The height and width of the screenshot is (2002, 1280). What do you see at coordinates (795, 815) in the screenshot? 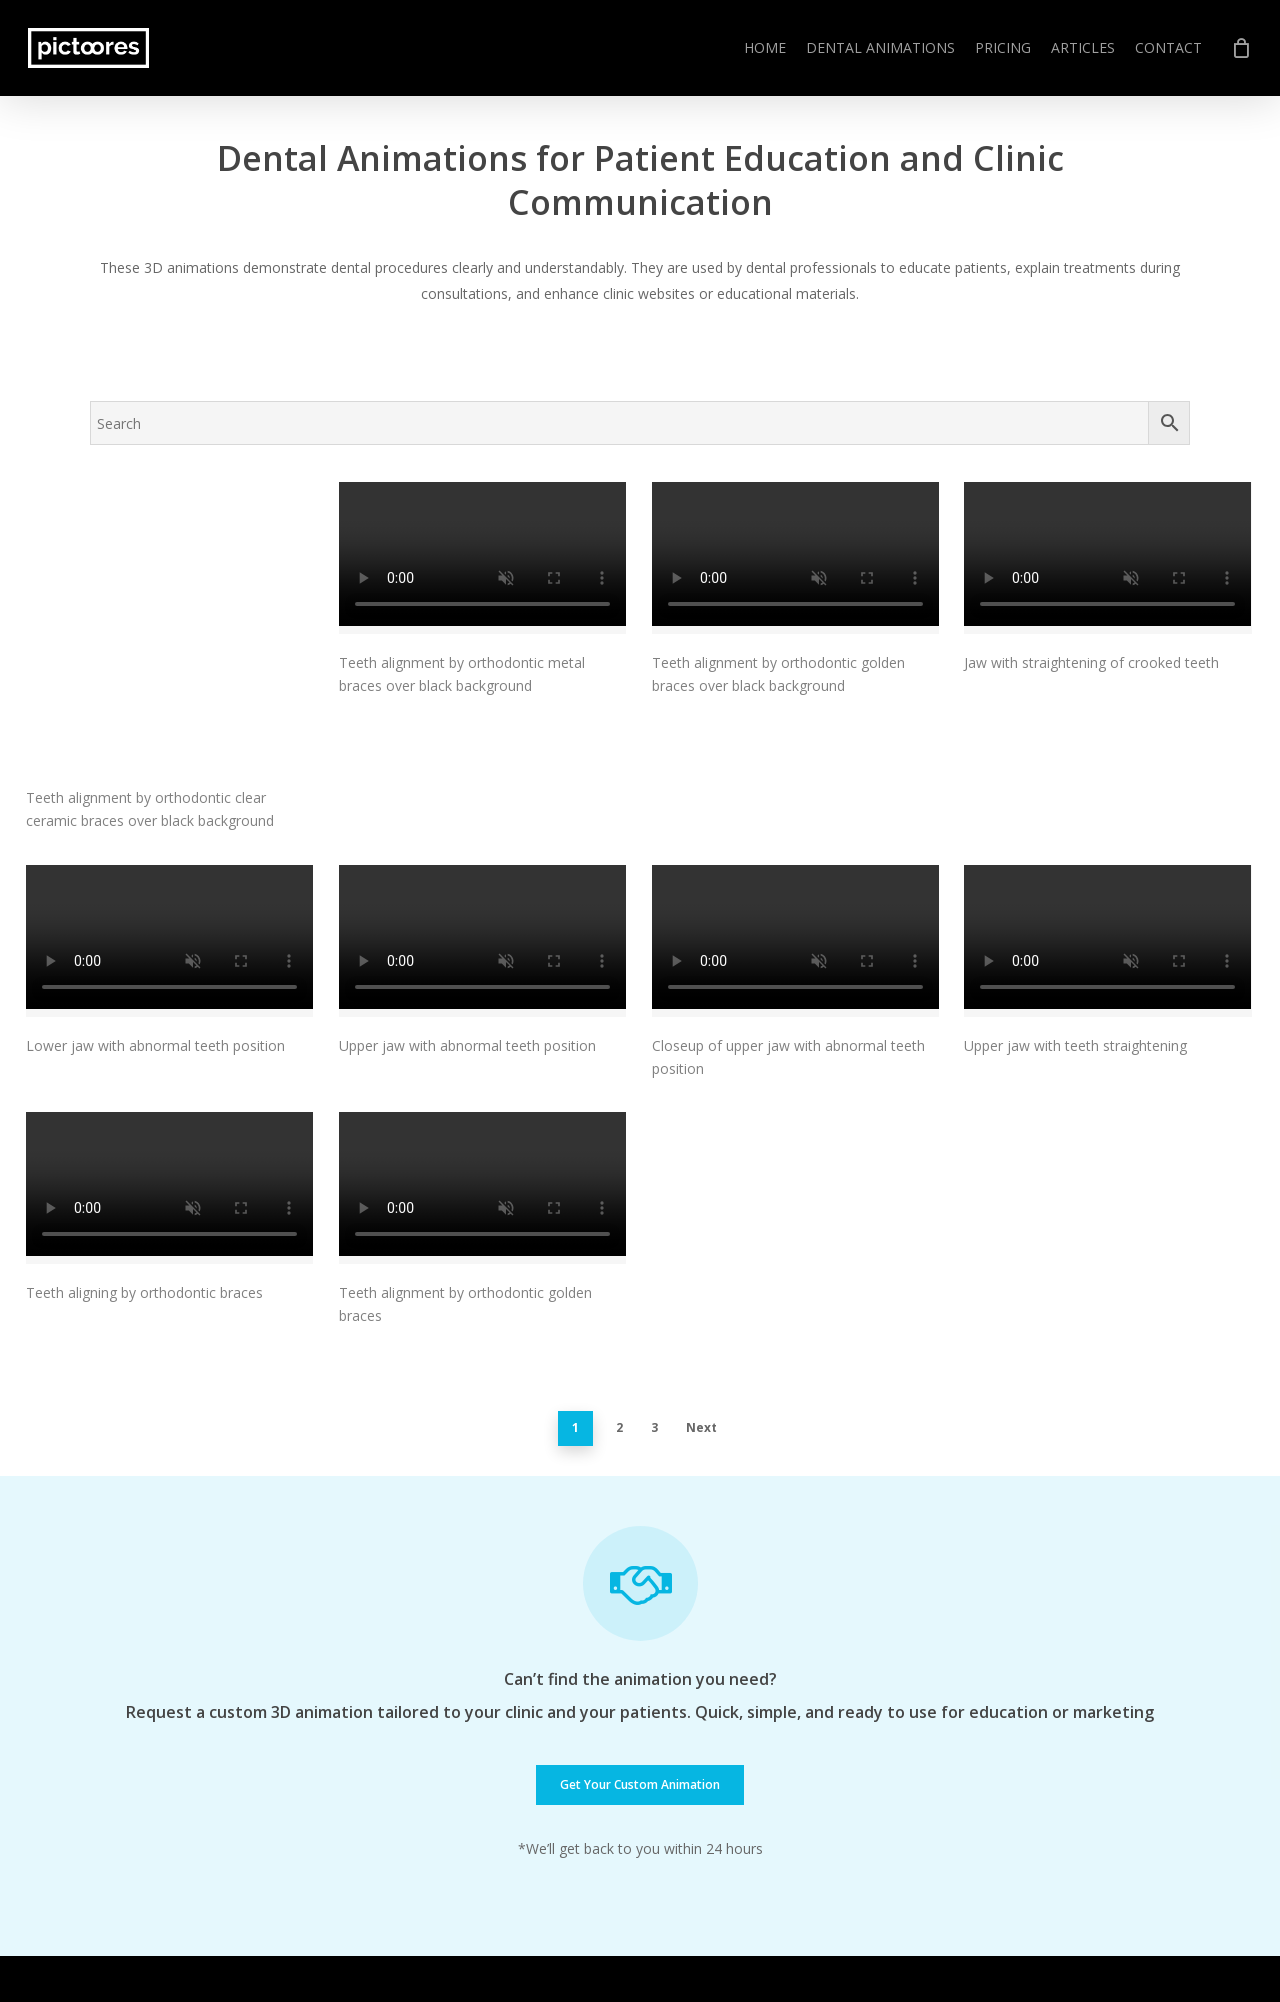
I see `[Closeup of upper jaw with abnormal teeth position]` at bounding box center [795, 815].